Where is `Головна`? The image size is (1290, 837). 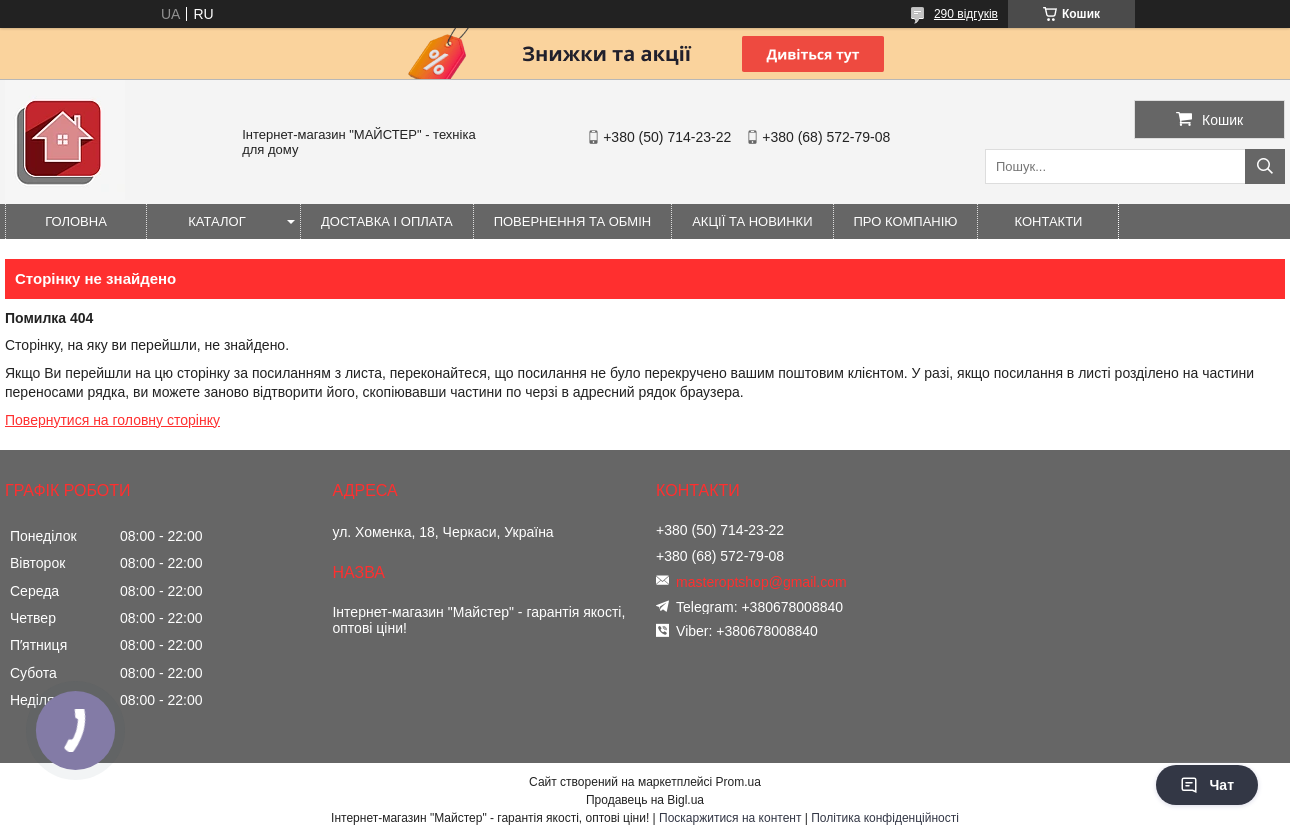
Головна is located at coordinates (76, 221).